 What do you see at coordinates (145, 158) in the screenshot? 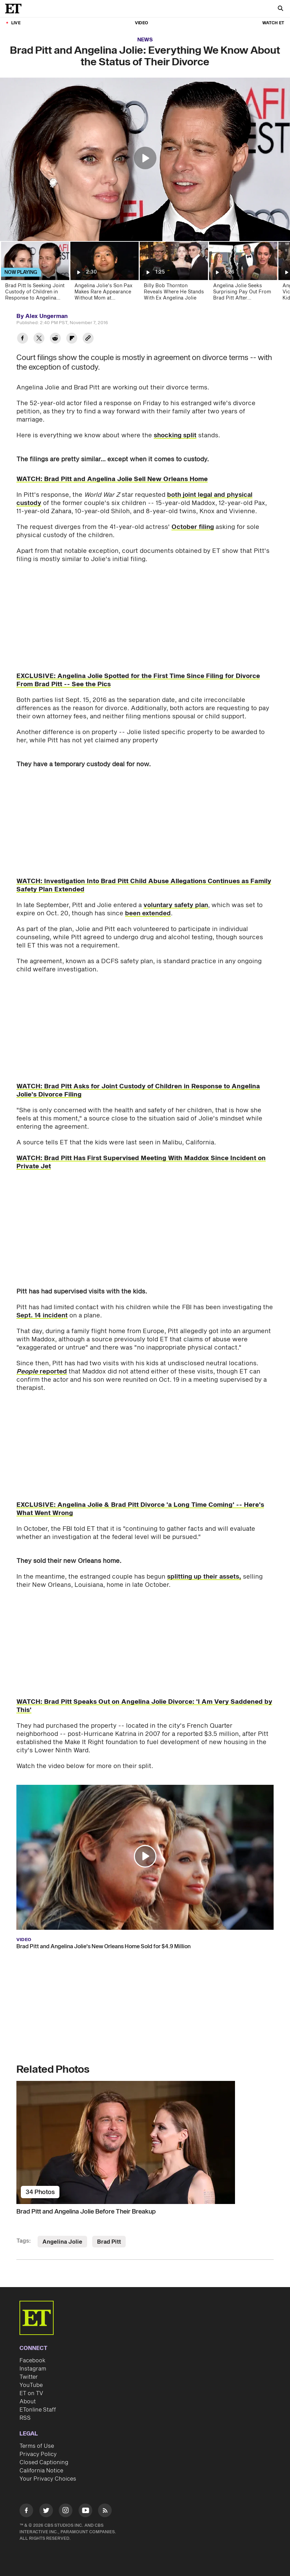
I see `[button]` at bounding box center [145, 158].